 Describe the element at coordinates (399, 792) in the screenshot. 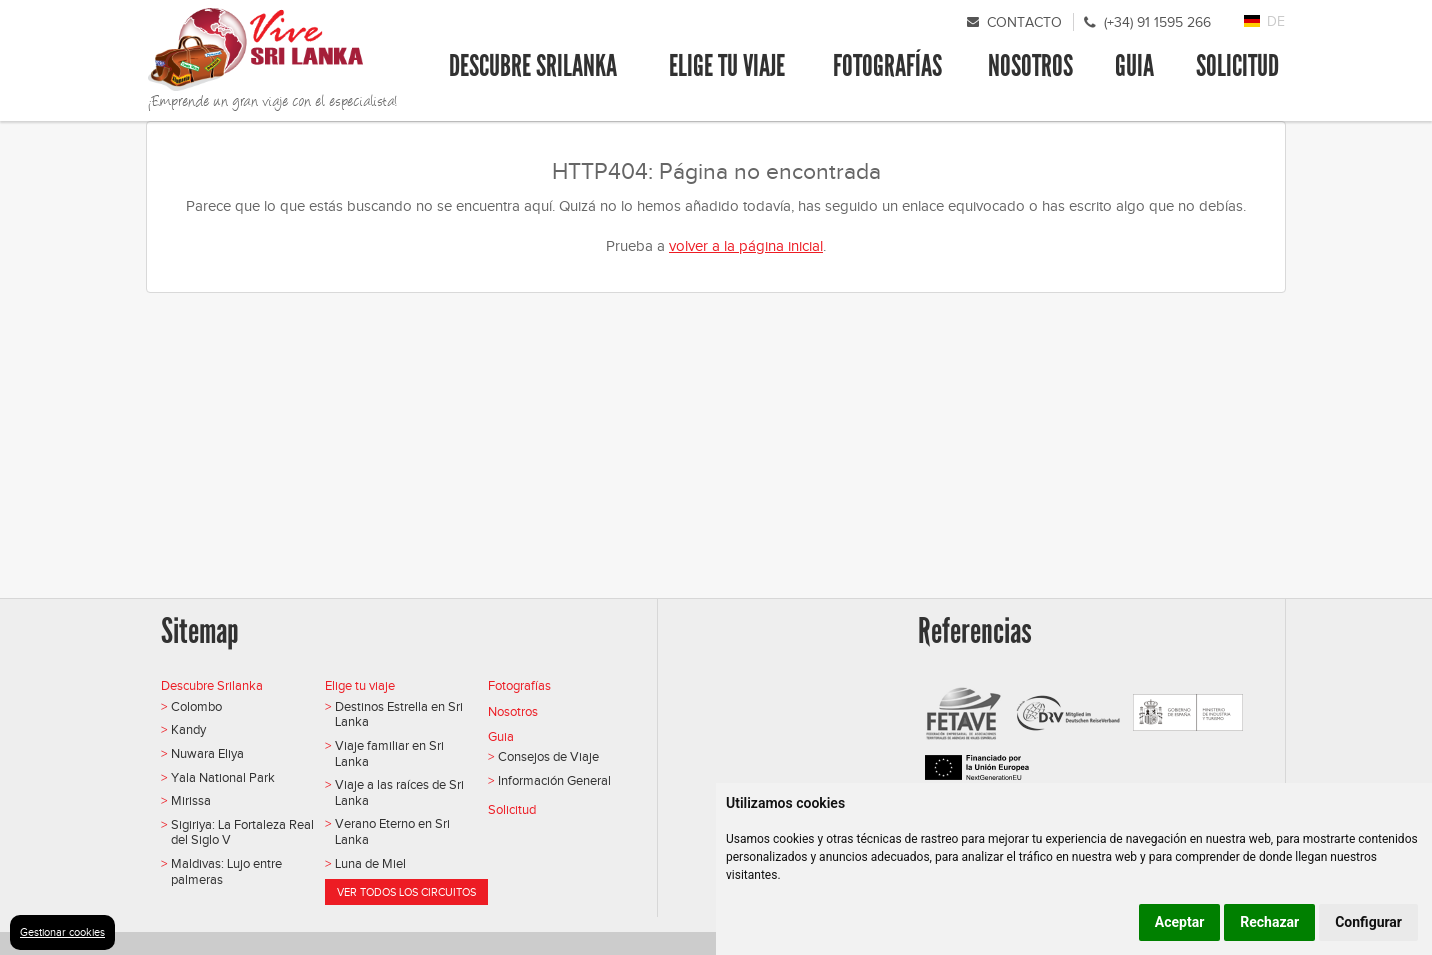

I see `Viaje a las raíces de Sri Lanka` at that location.